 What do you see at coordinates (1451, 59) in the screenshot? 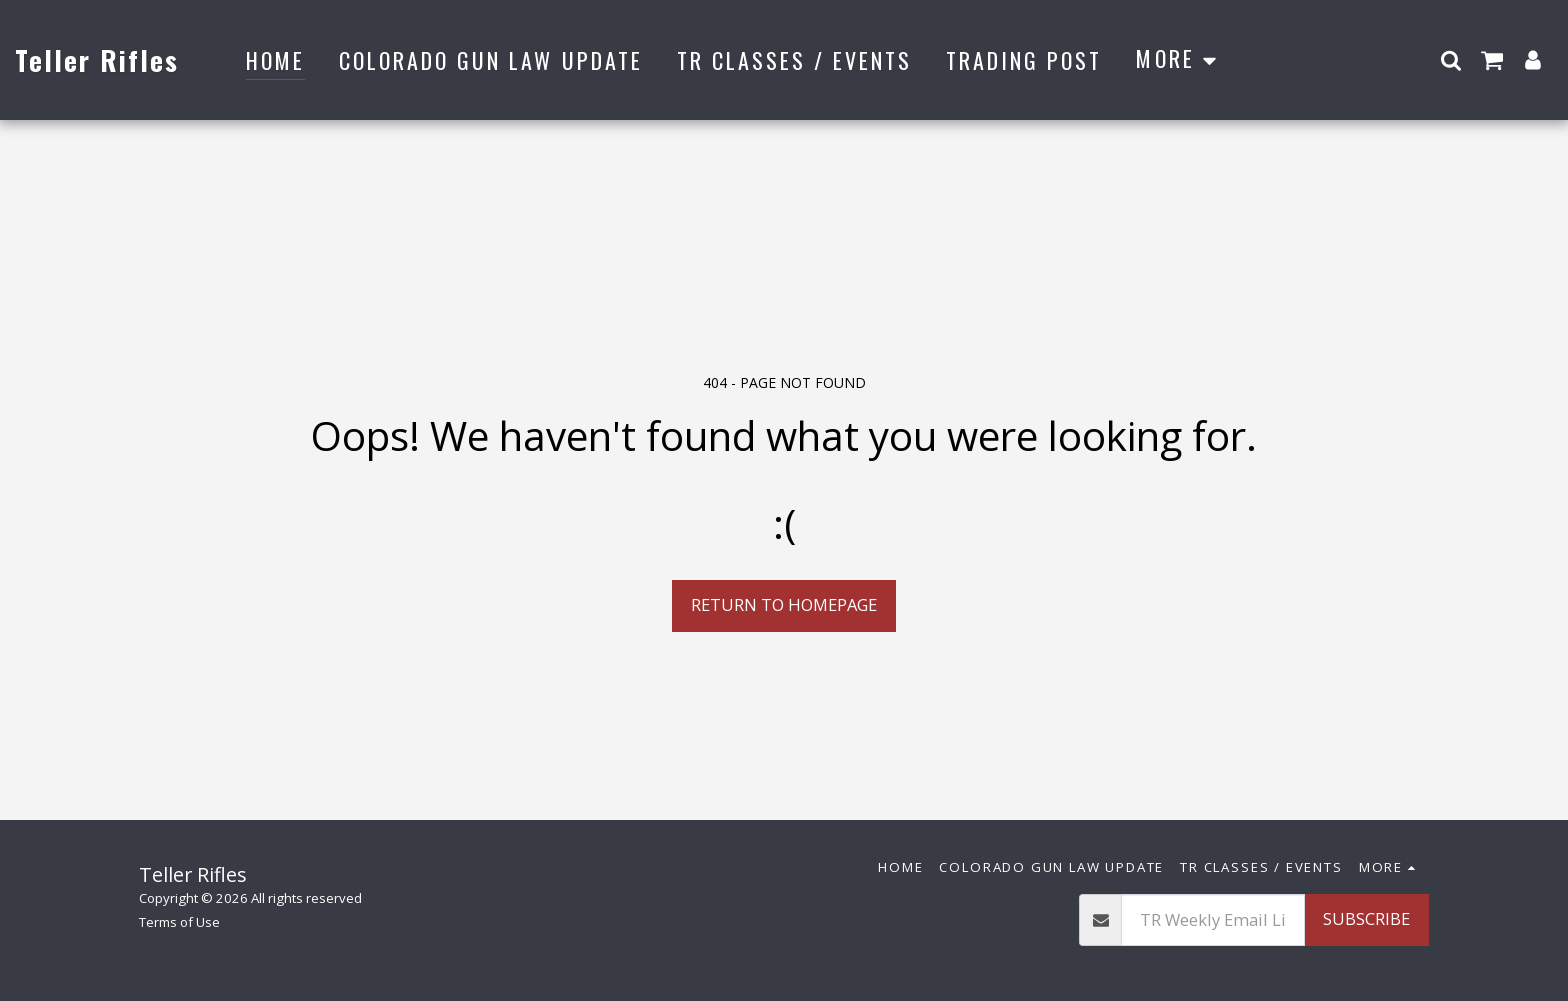
I see `[button]` at bounding box center [1451, 59].